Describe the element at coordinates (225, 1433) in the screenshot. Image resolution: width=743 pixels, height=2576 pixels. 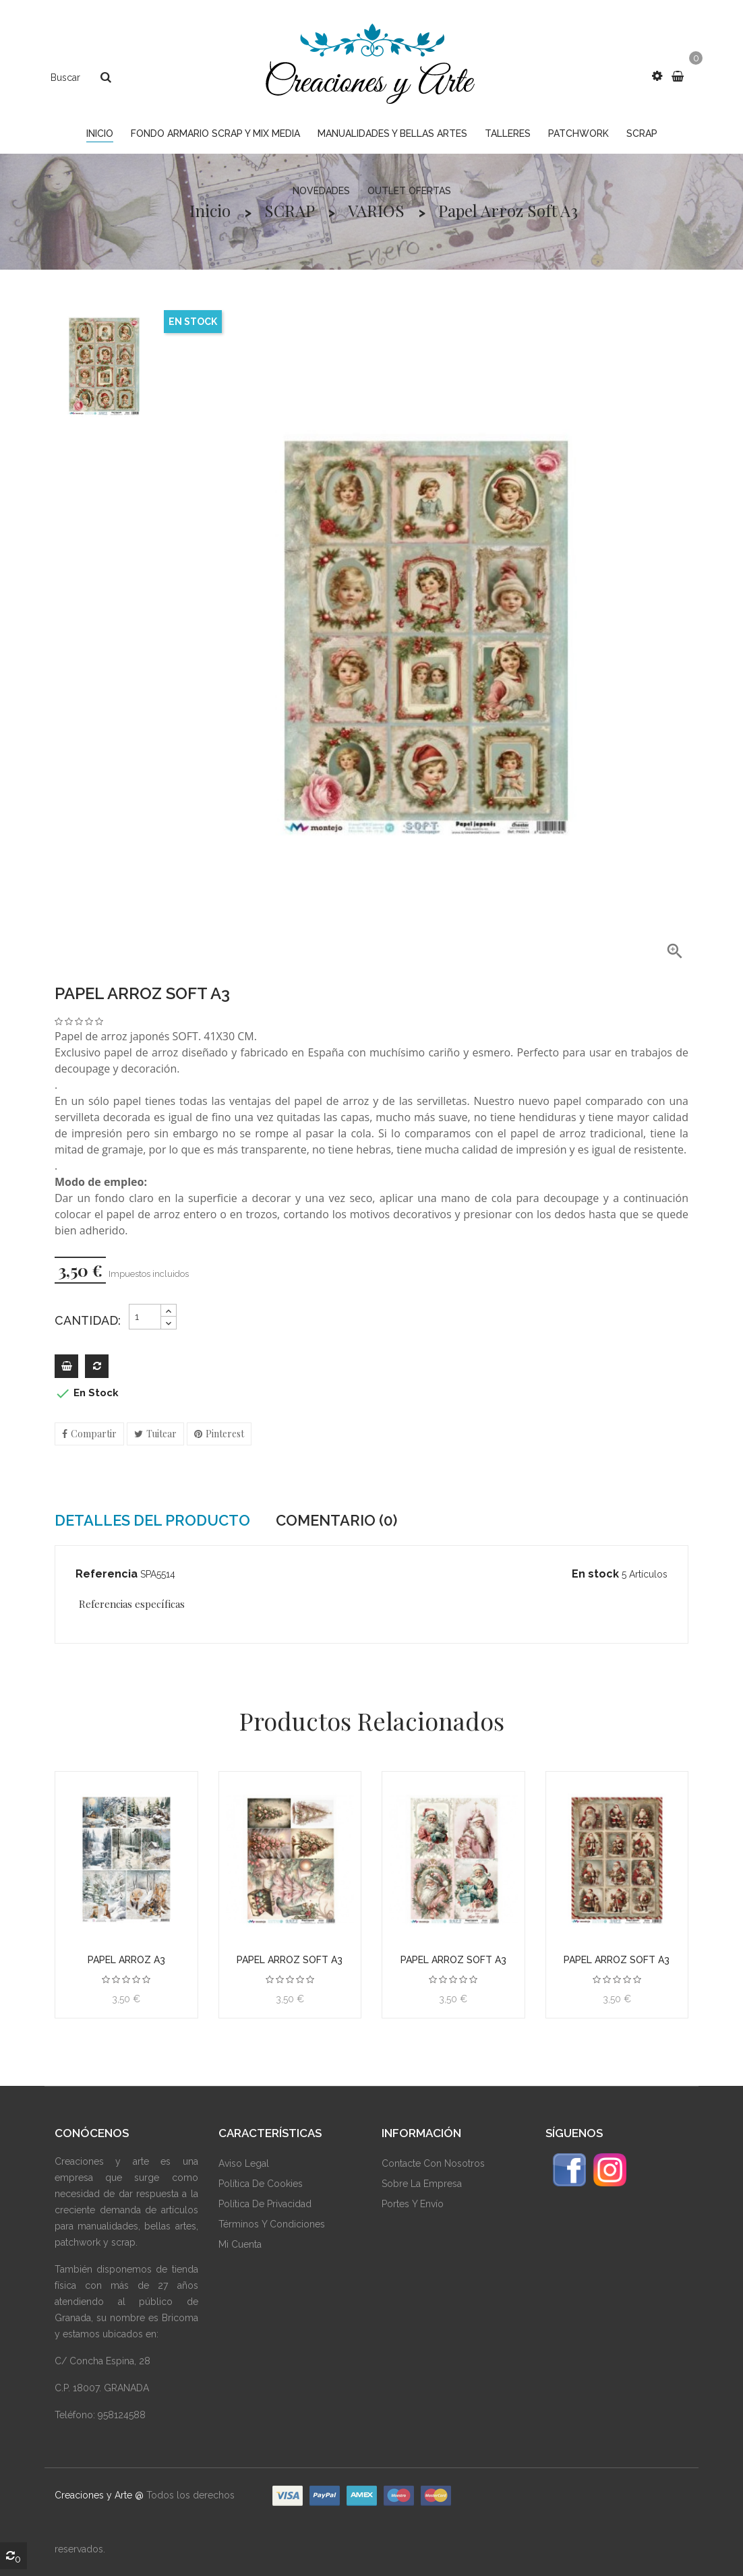
I see `Pinterest` at that location.